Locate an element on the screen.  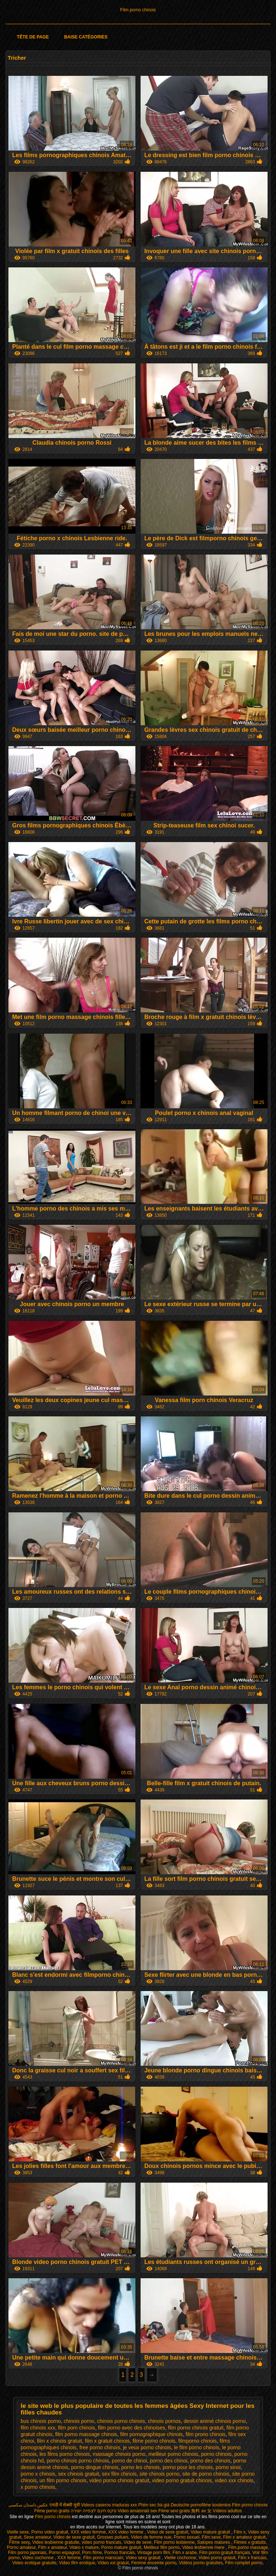
Deutsche pornofilme kostenlos is located at coordinates (201, 2505).